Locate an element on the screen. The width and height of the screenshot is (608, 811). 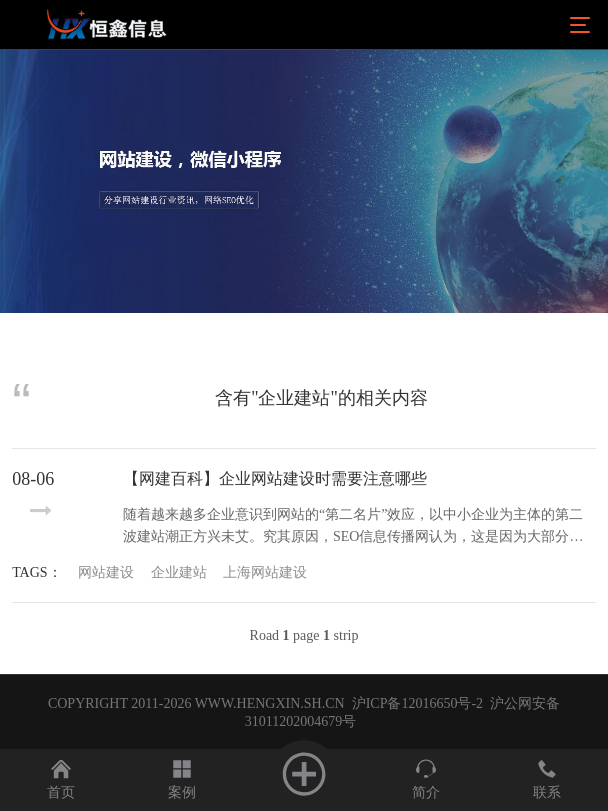
企业建站 is located at coordinates (179, 572).